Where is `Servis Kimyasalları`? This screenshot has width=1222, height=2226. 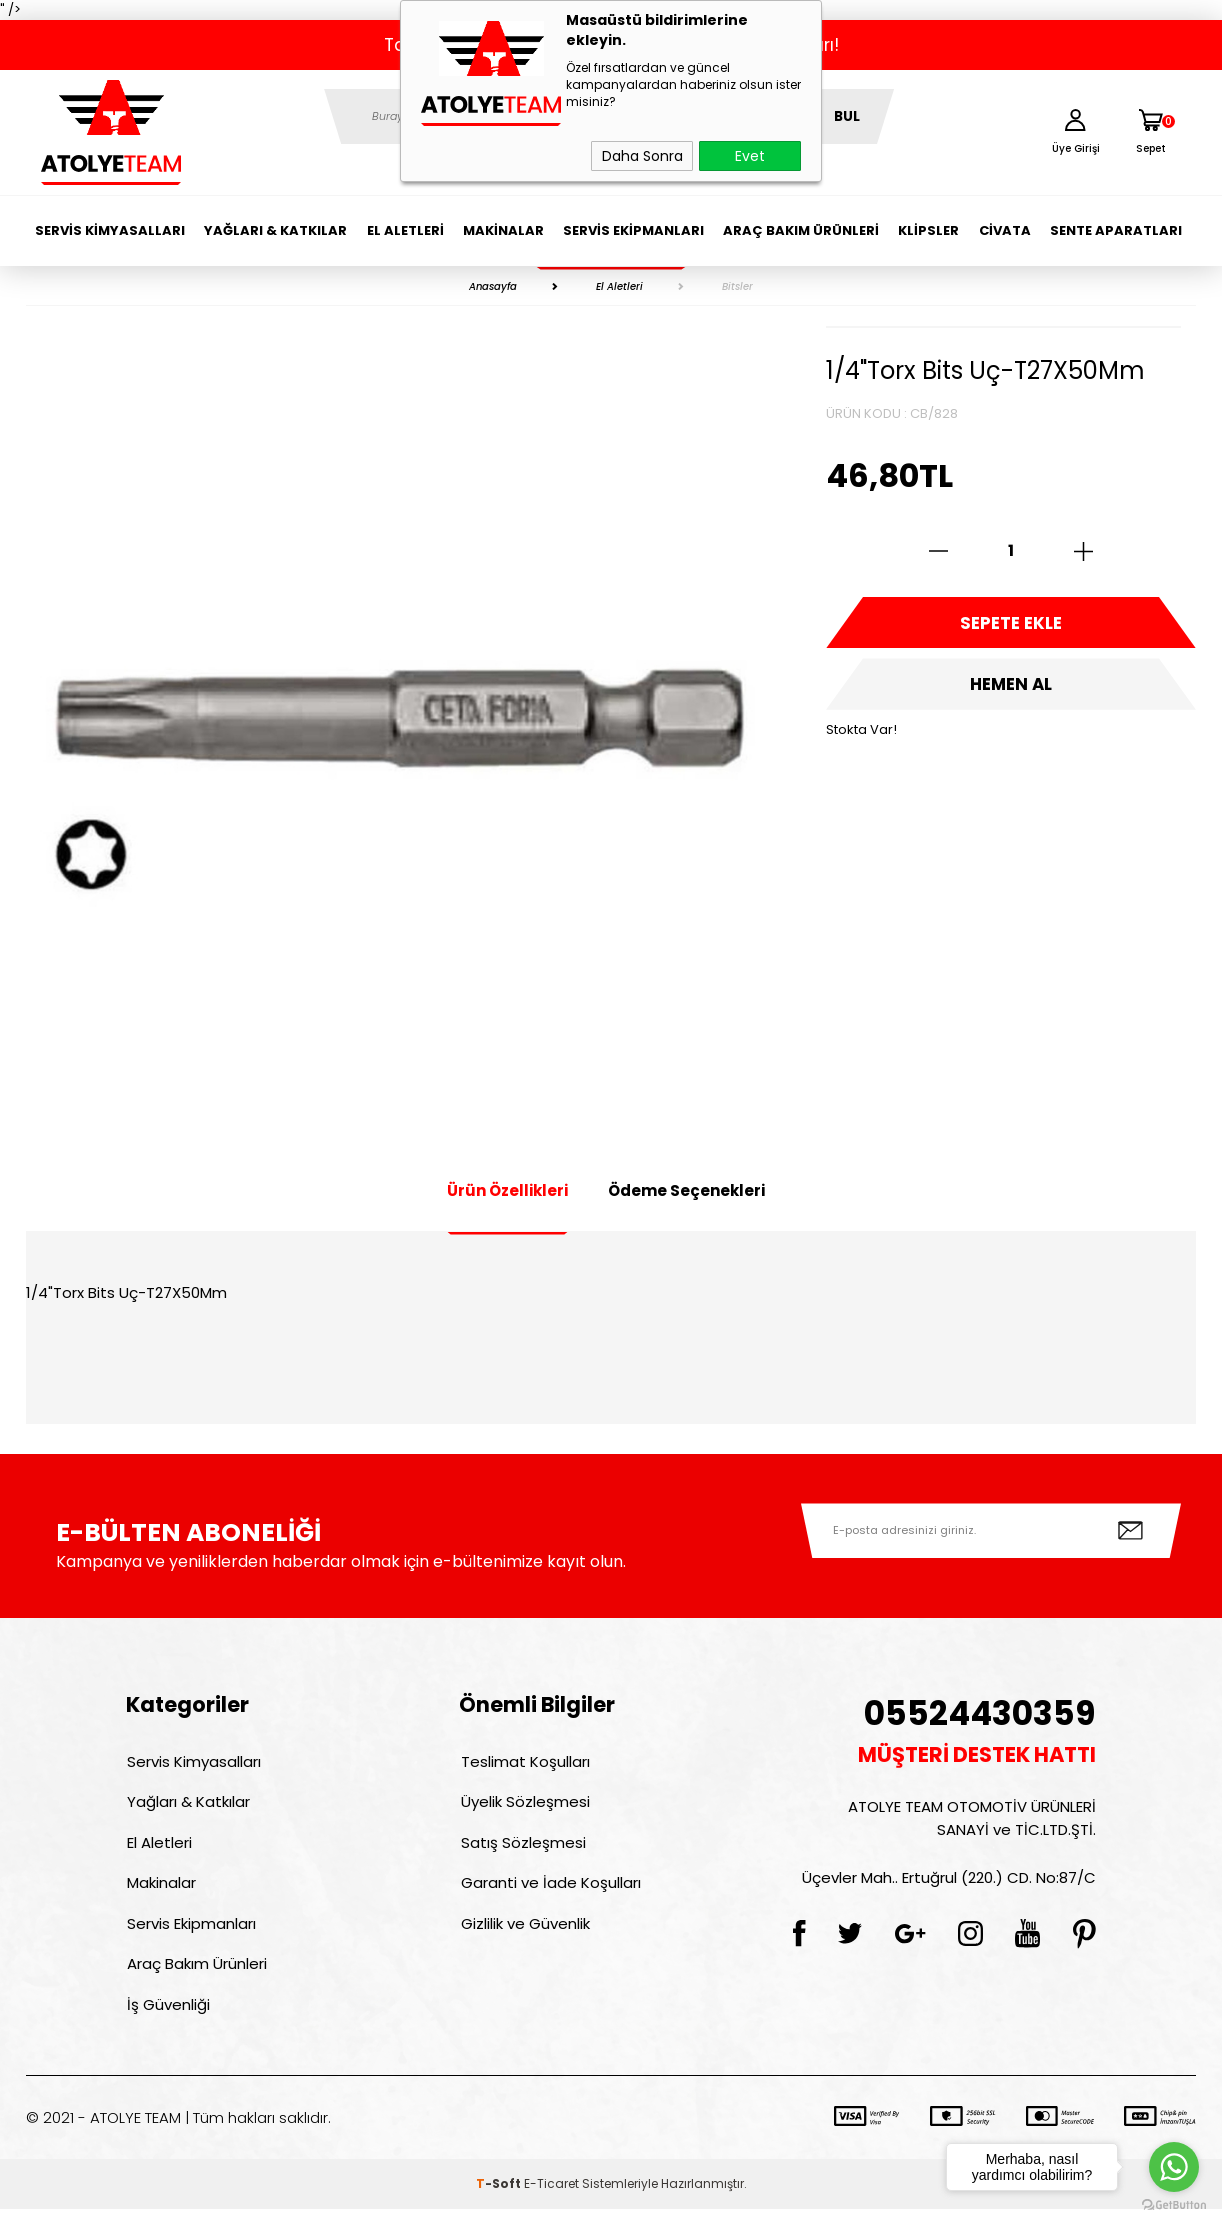 Servis Kimyasalları is located at coordinates (110, 230).